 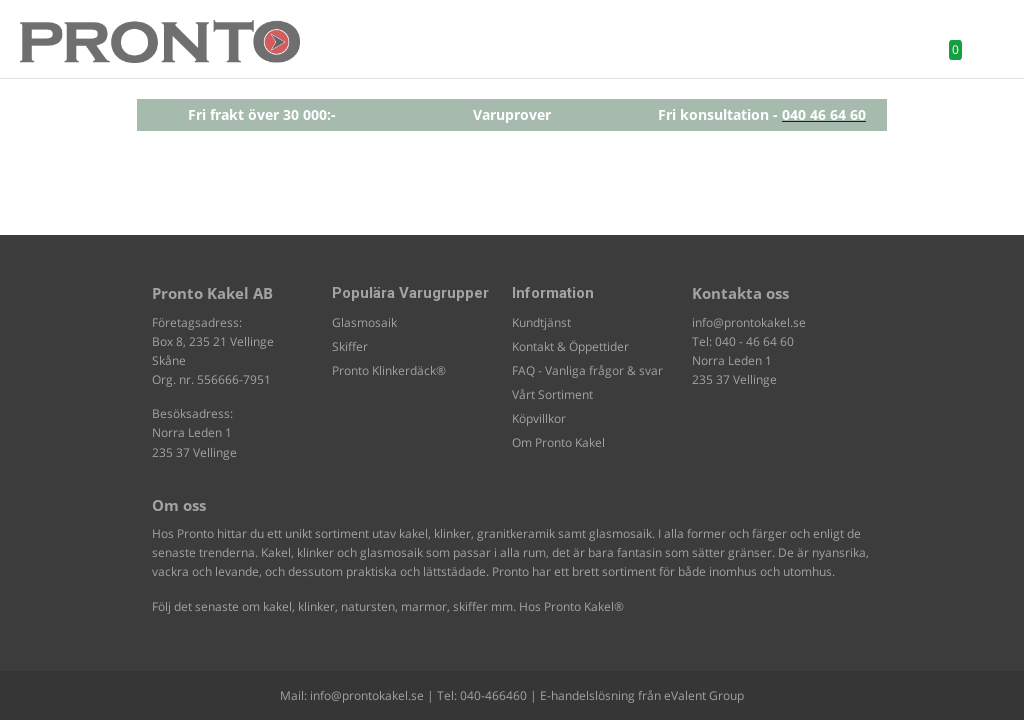 What do you see at coordinates (389, 370) in the screenshot?
I see `Pronto Klinkerdäck®` at bounding box center [389, 370].